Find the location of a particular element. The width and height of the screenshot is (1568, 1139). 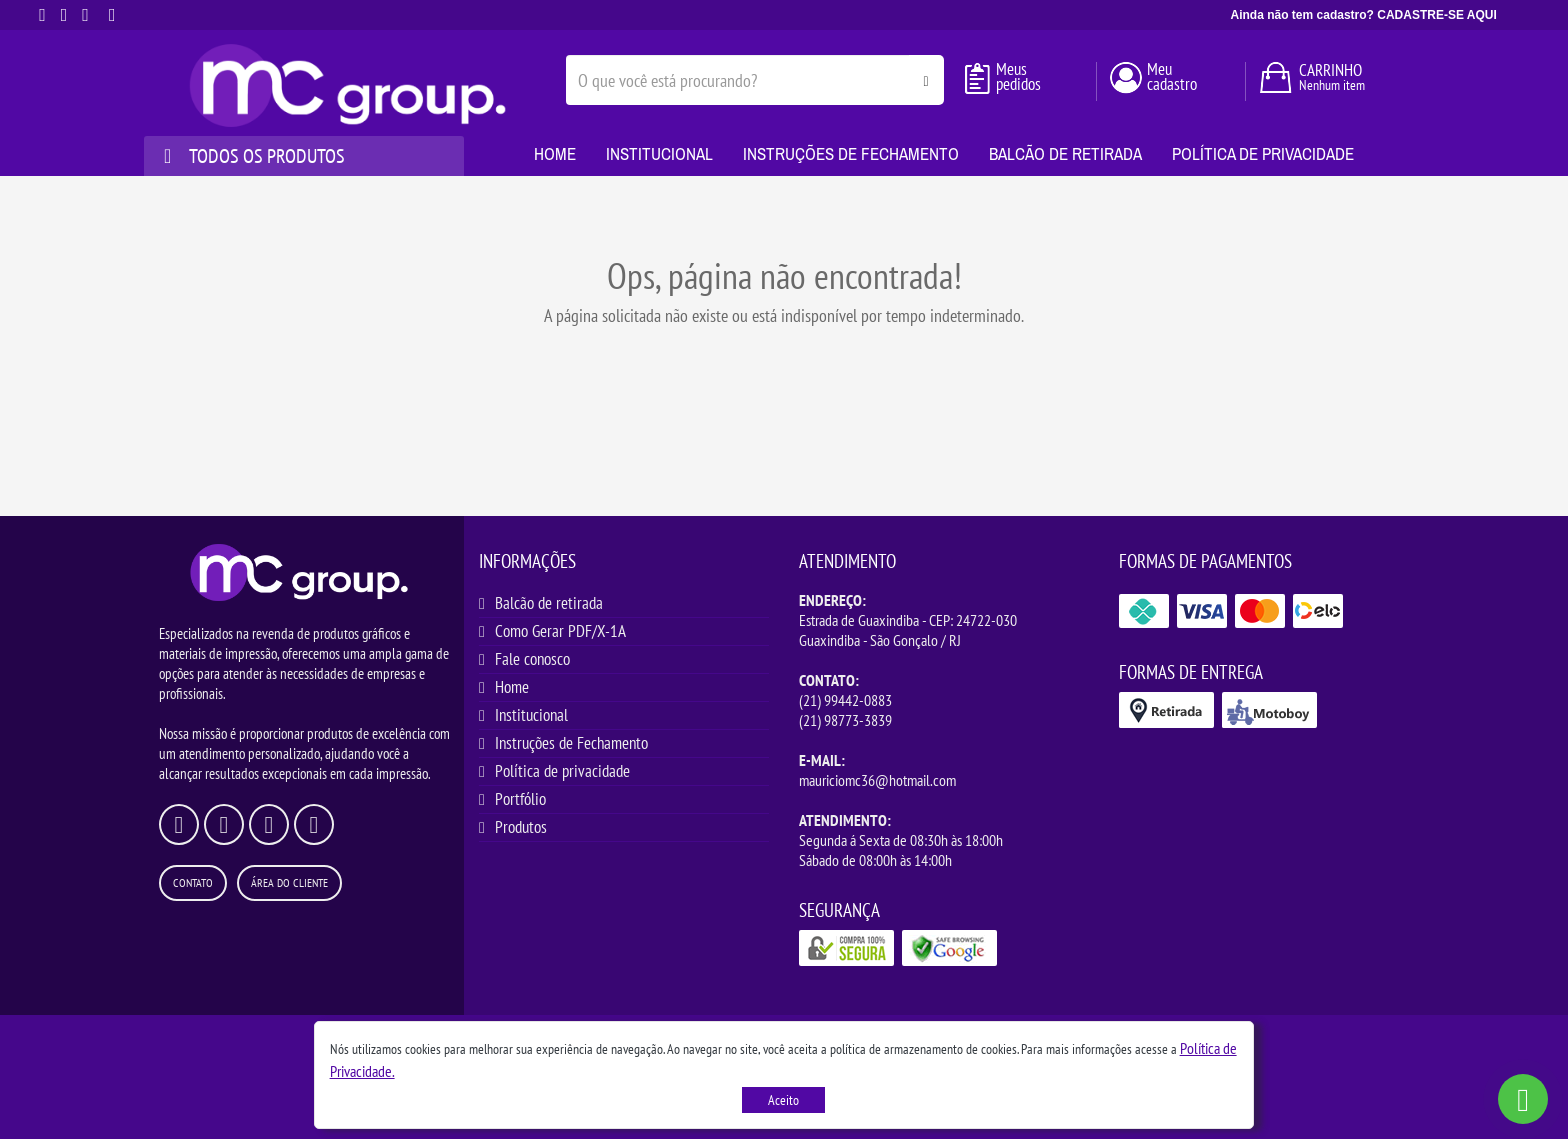

Portfólio is located at coordinates (520, 799).